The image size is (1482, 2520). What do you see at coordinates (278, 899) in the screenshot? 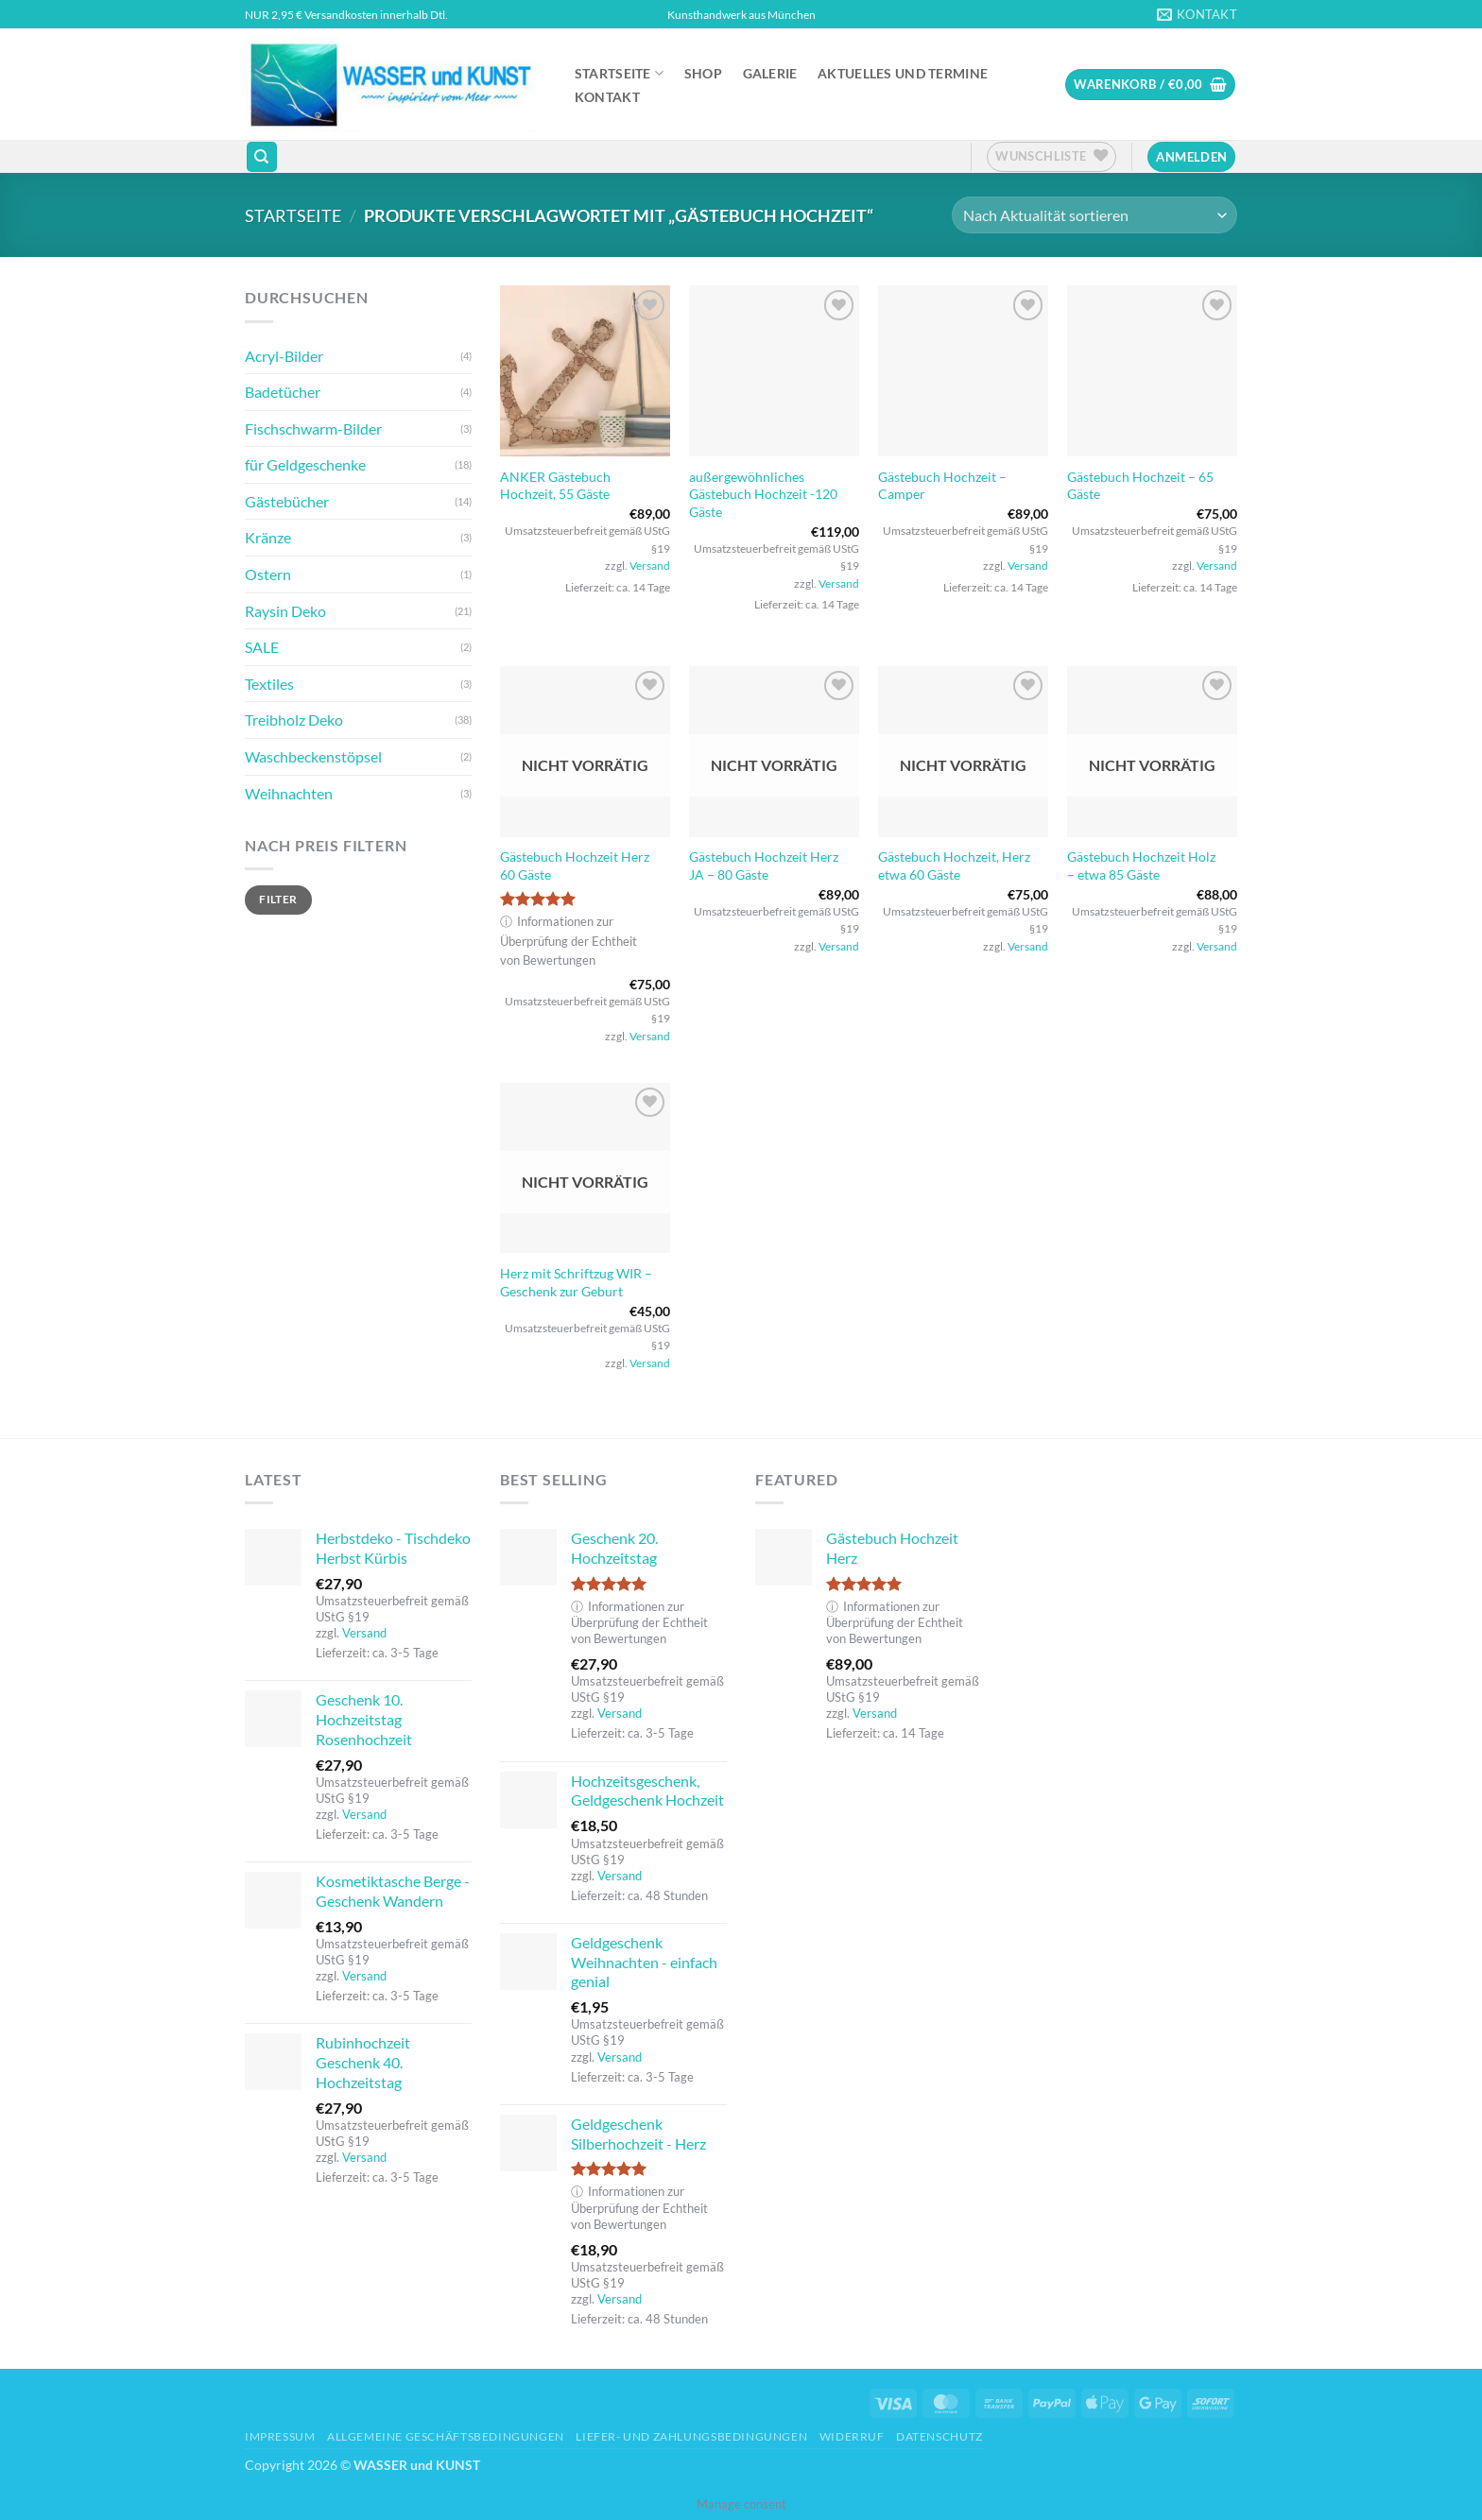
I see `Filter` at bounding box center [278, 899].